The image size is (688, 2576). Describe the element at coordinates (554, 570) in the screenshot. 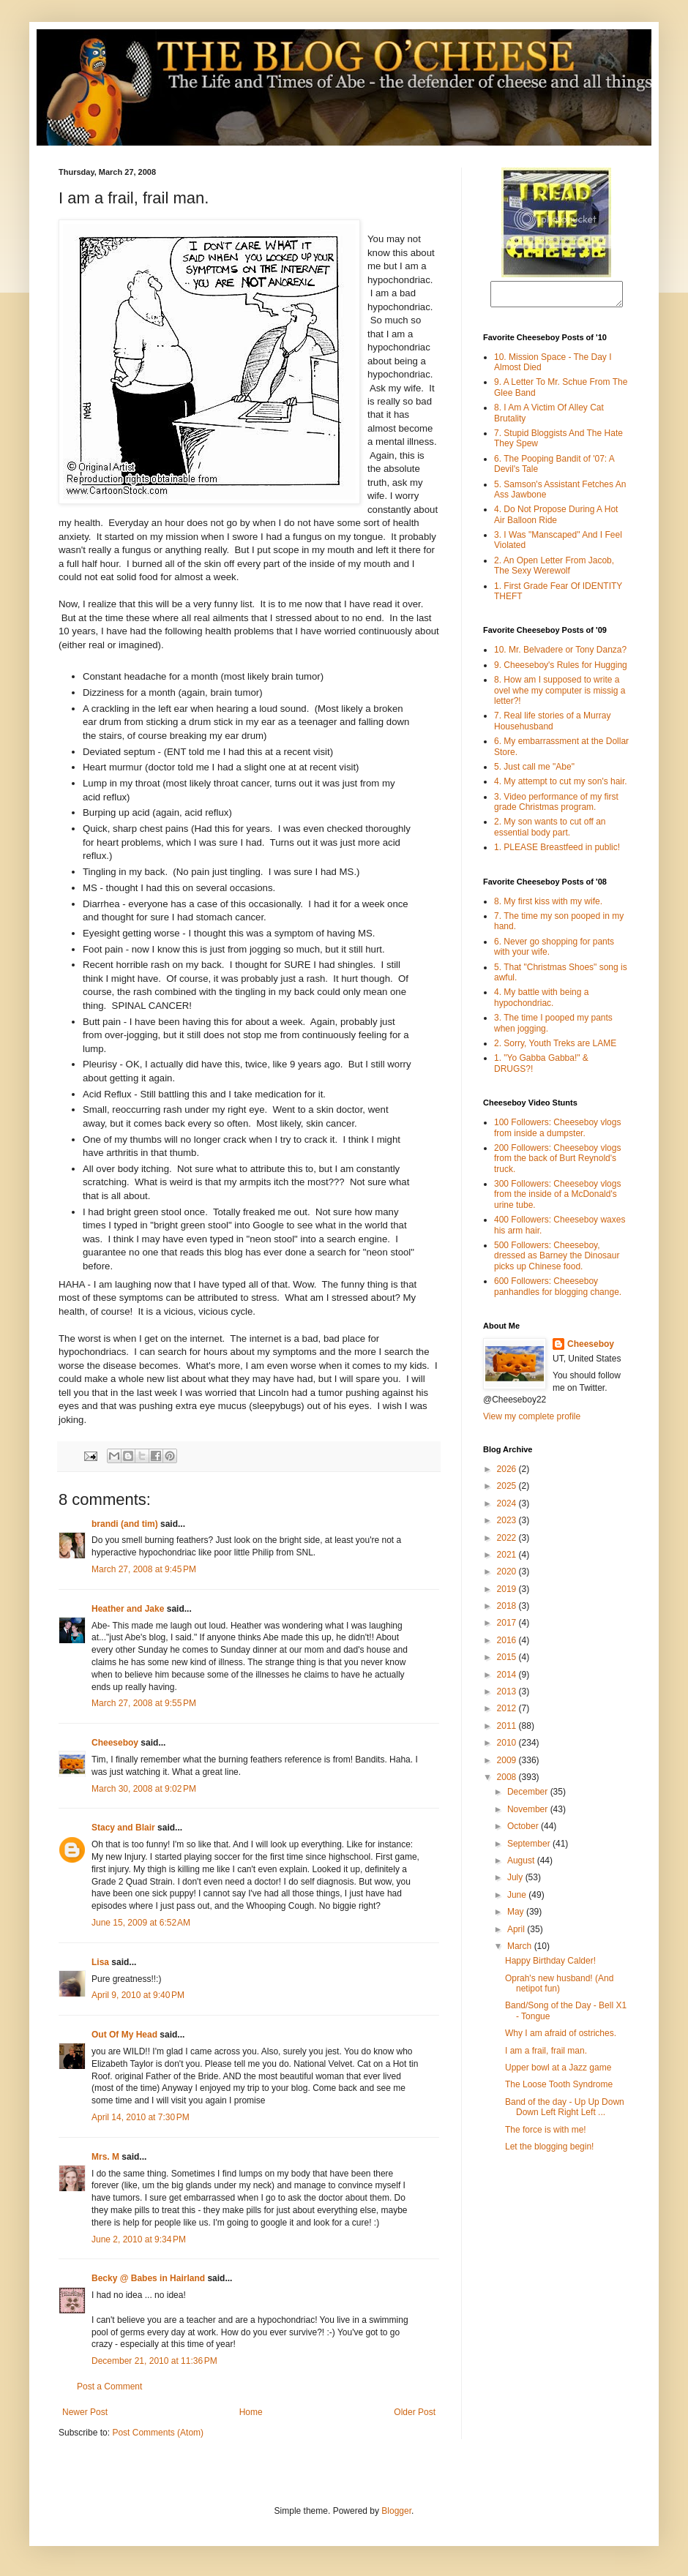

I see `2. An Open Letter From Jacob, The Sexy Werewolf` at that location.